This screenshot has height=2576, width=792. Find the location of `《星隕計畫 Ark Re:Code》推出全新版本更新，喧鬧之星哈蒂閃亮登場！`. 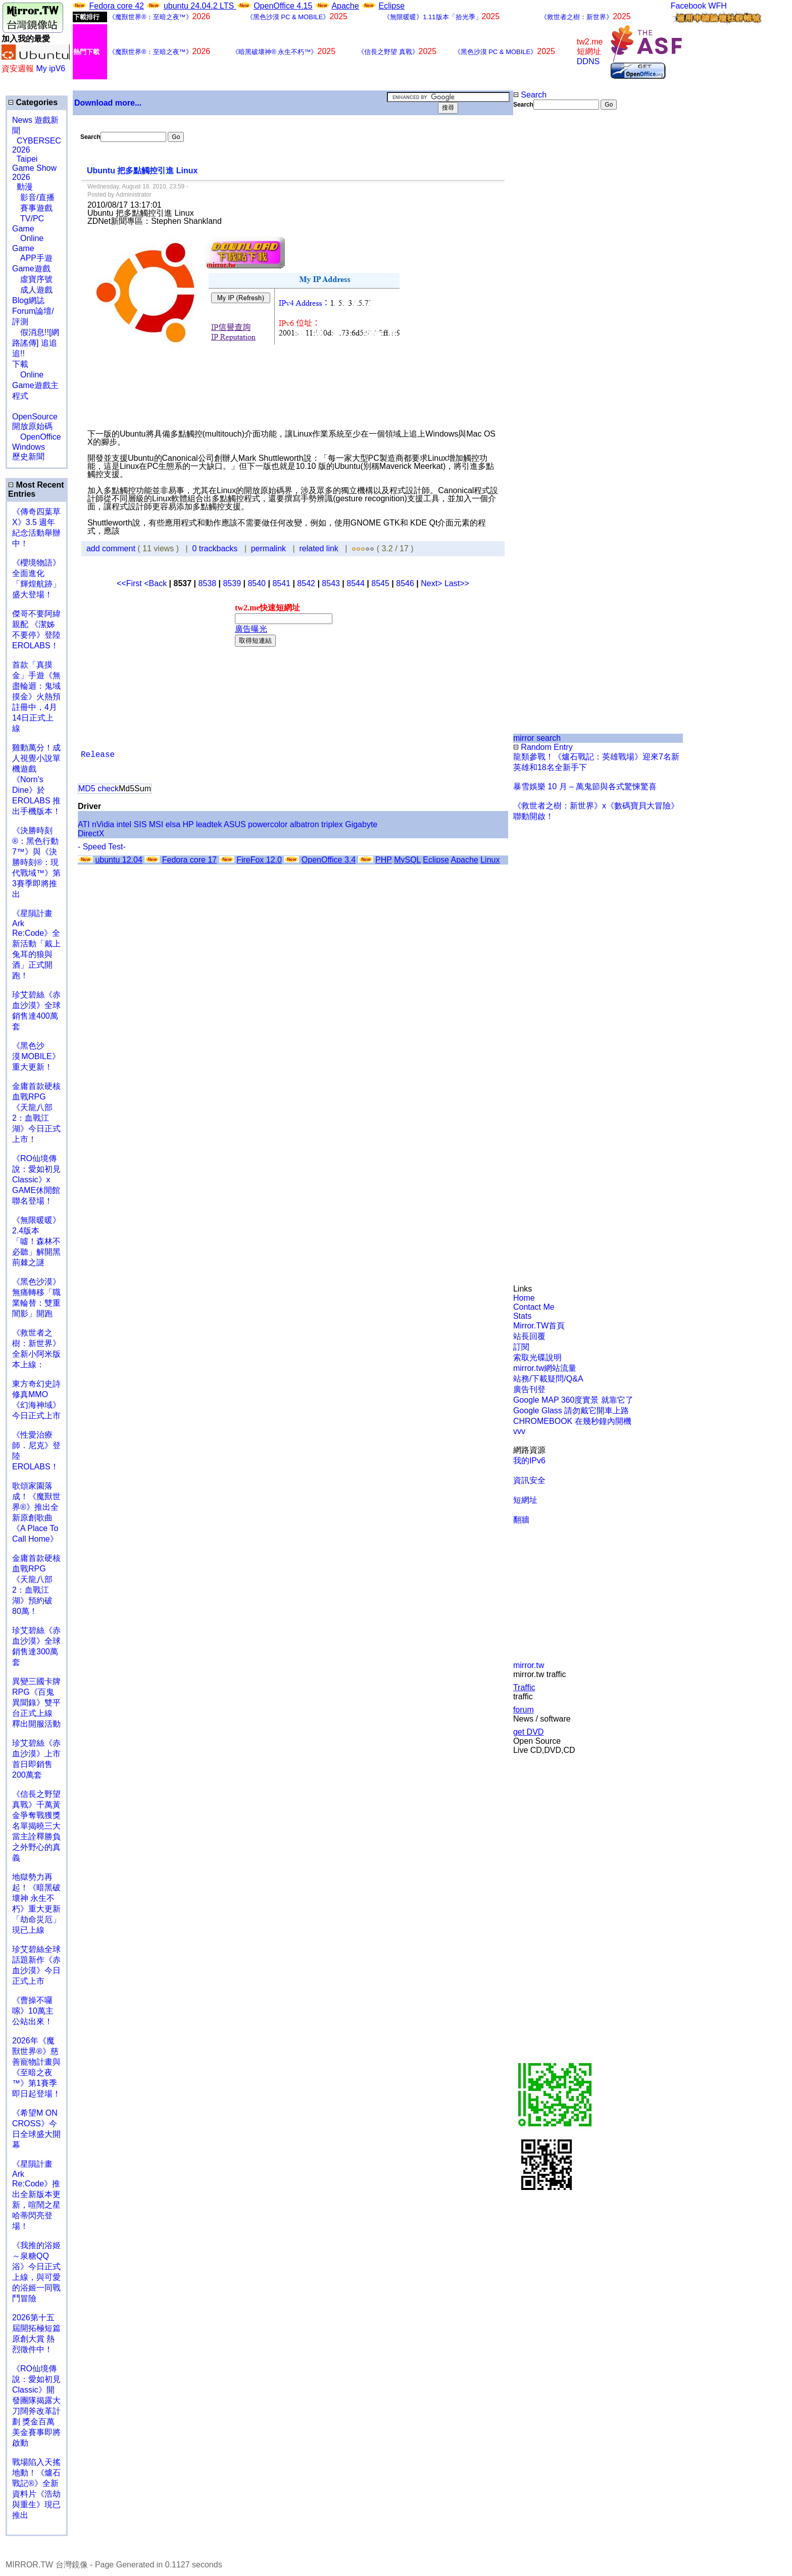

《星隕計畫 Ark Re:Code》推出全新版本更新，喧鬧之星哈蒂閃亮登場！ is located at coordinates (36, 2195).